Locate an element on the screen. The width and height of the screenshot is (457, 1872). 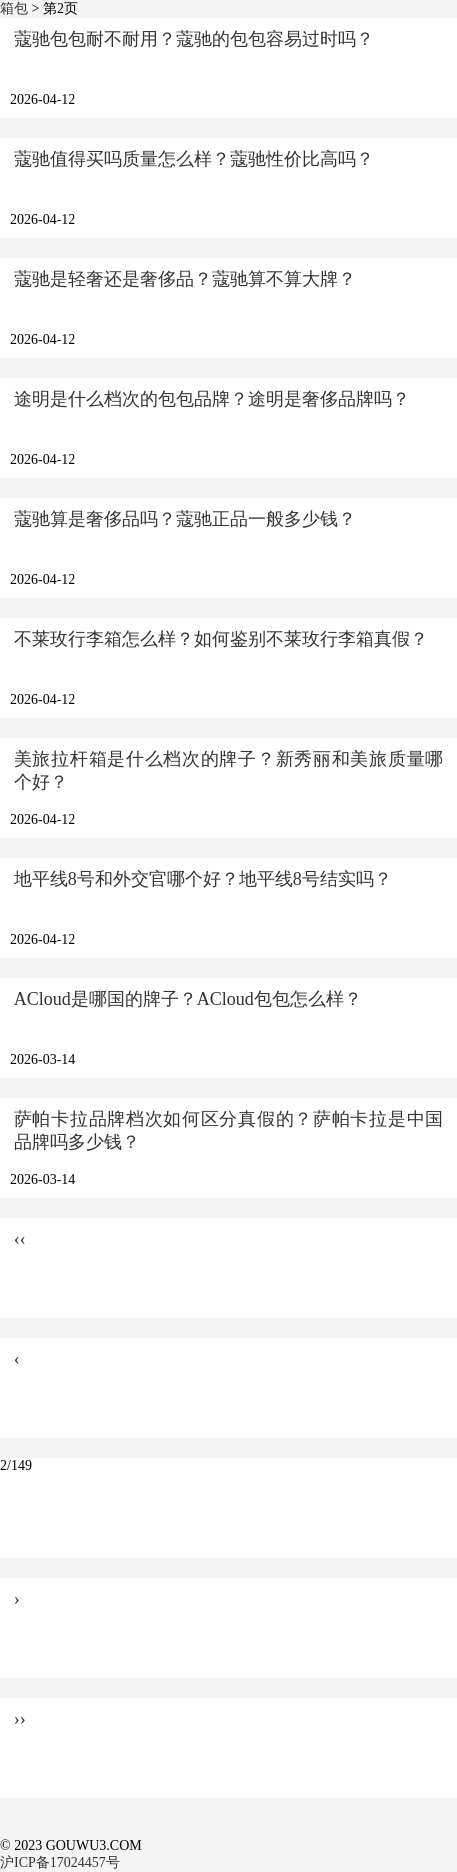
ACloud是哪国的牌子？ACloud包包怎么样？ is located at coordinates (188, 999).